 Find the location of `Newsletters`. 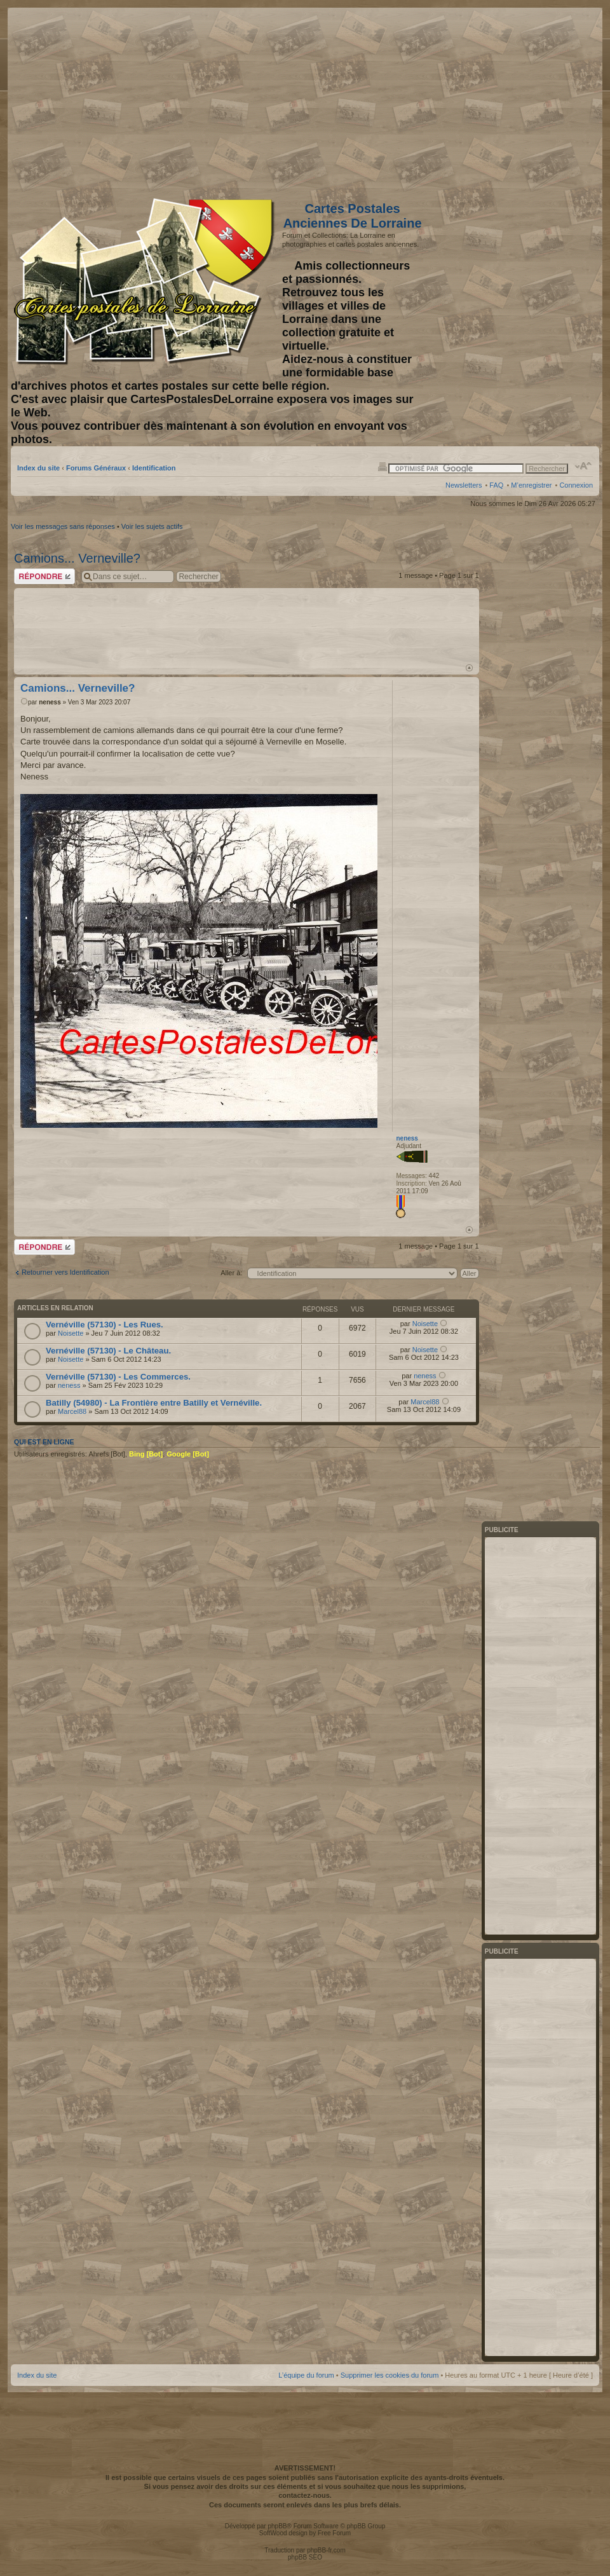

Newsletters is located at coordinates (463, 485).